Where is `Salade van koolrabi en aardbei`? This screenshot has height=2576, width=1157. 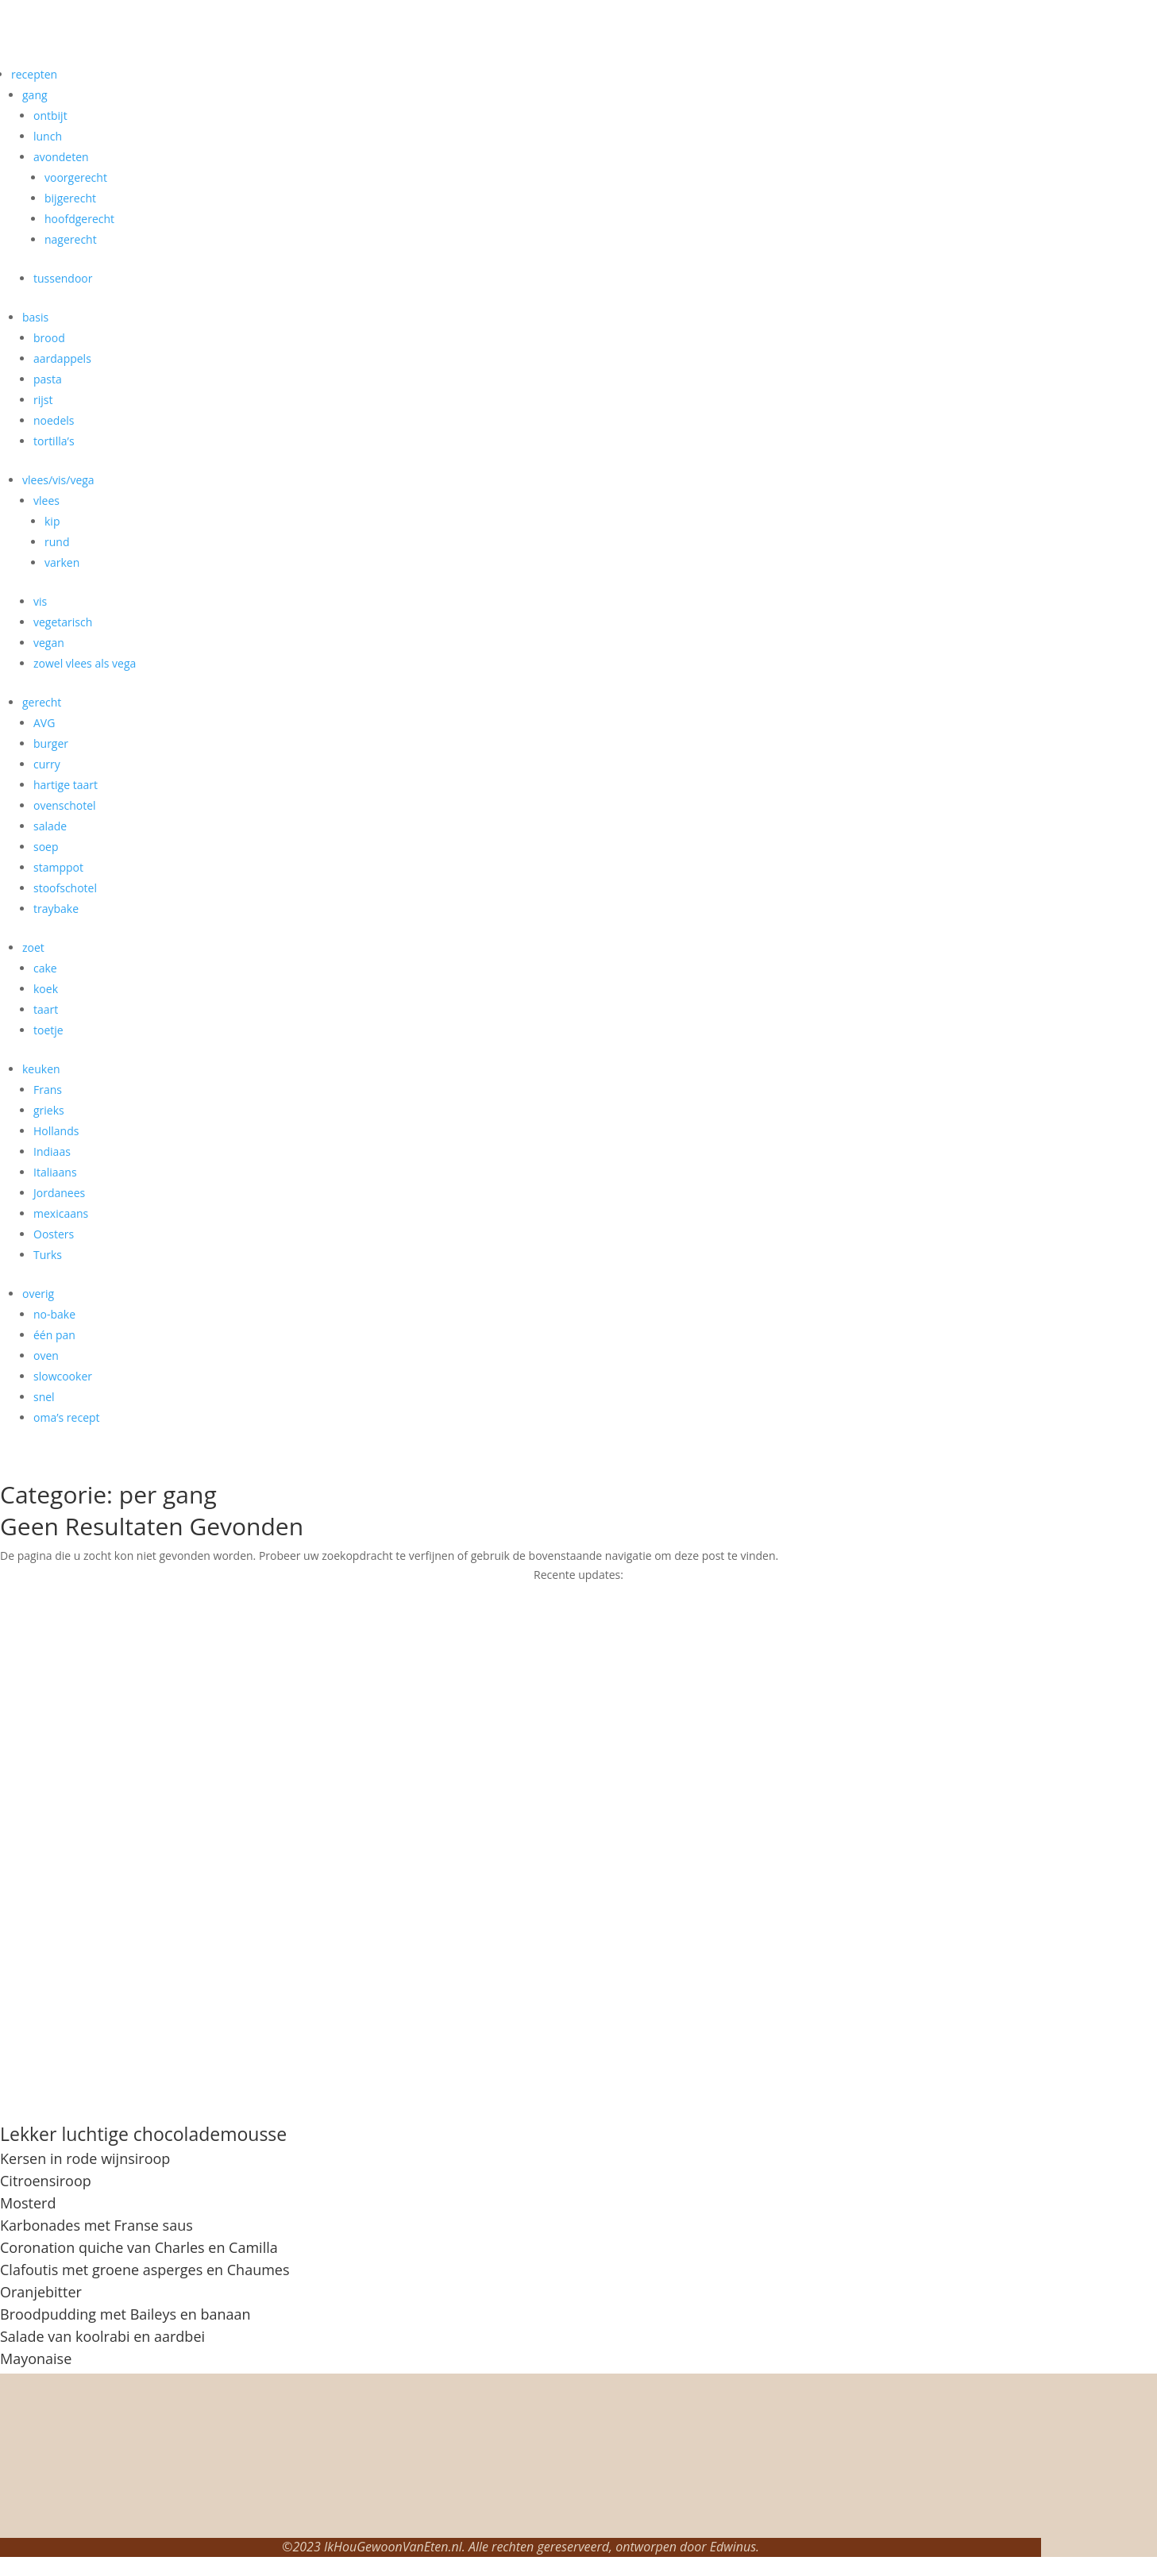
Salade van koolrabi en aardbei is located at coordinates (102, 2336).